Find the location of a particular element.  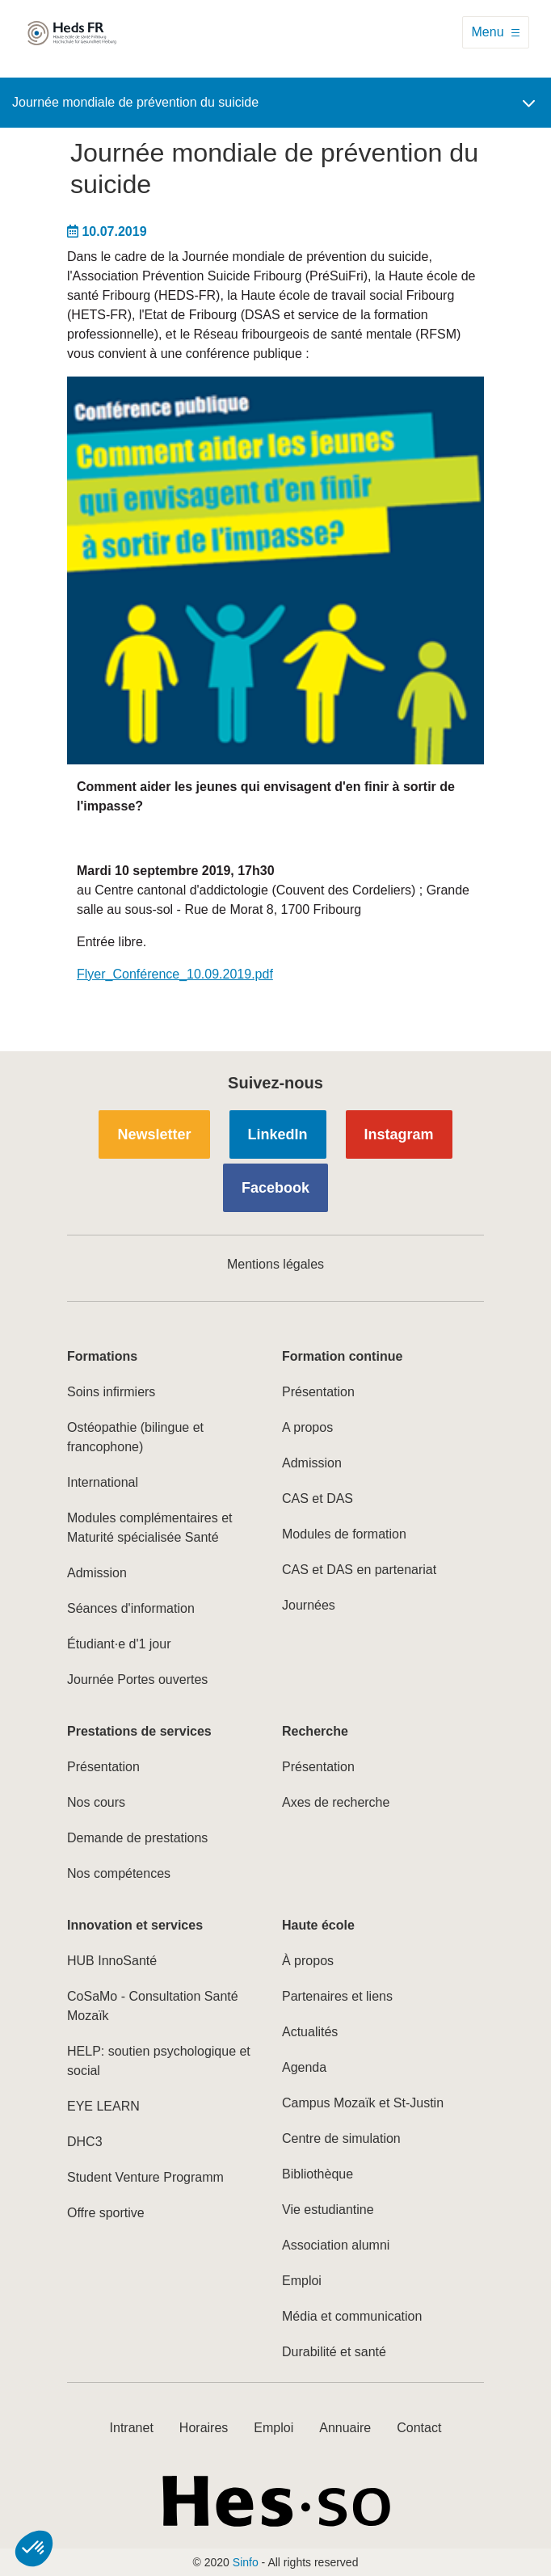

Soins infirmiers is located at coordinates (111, 1392).